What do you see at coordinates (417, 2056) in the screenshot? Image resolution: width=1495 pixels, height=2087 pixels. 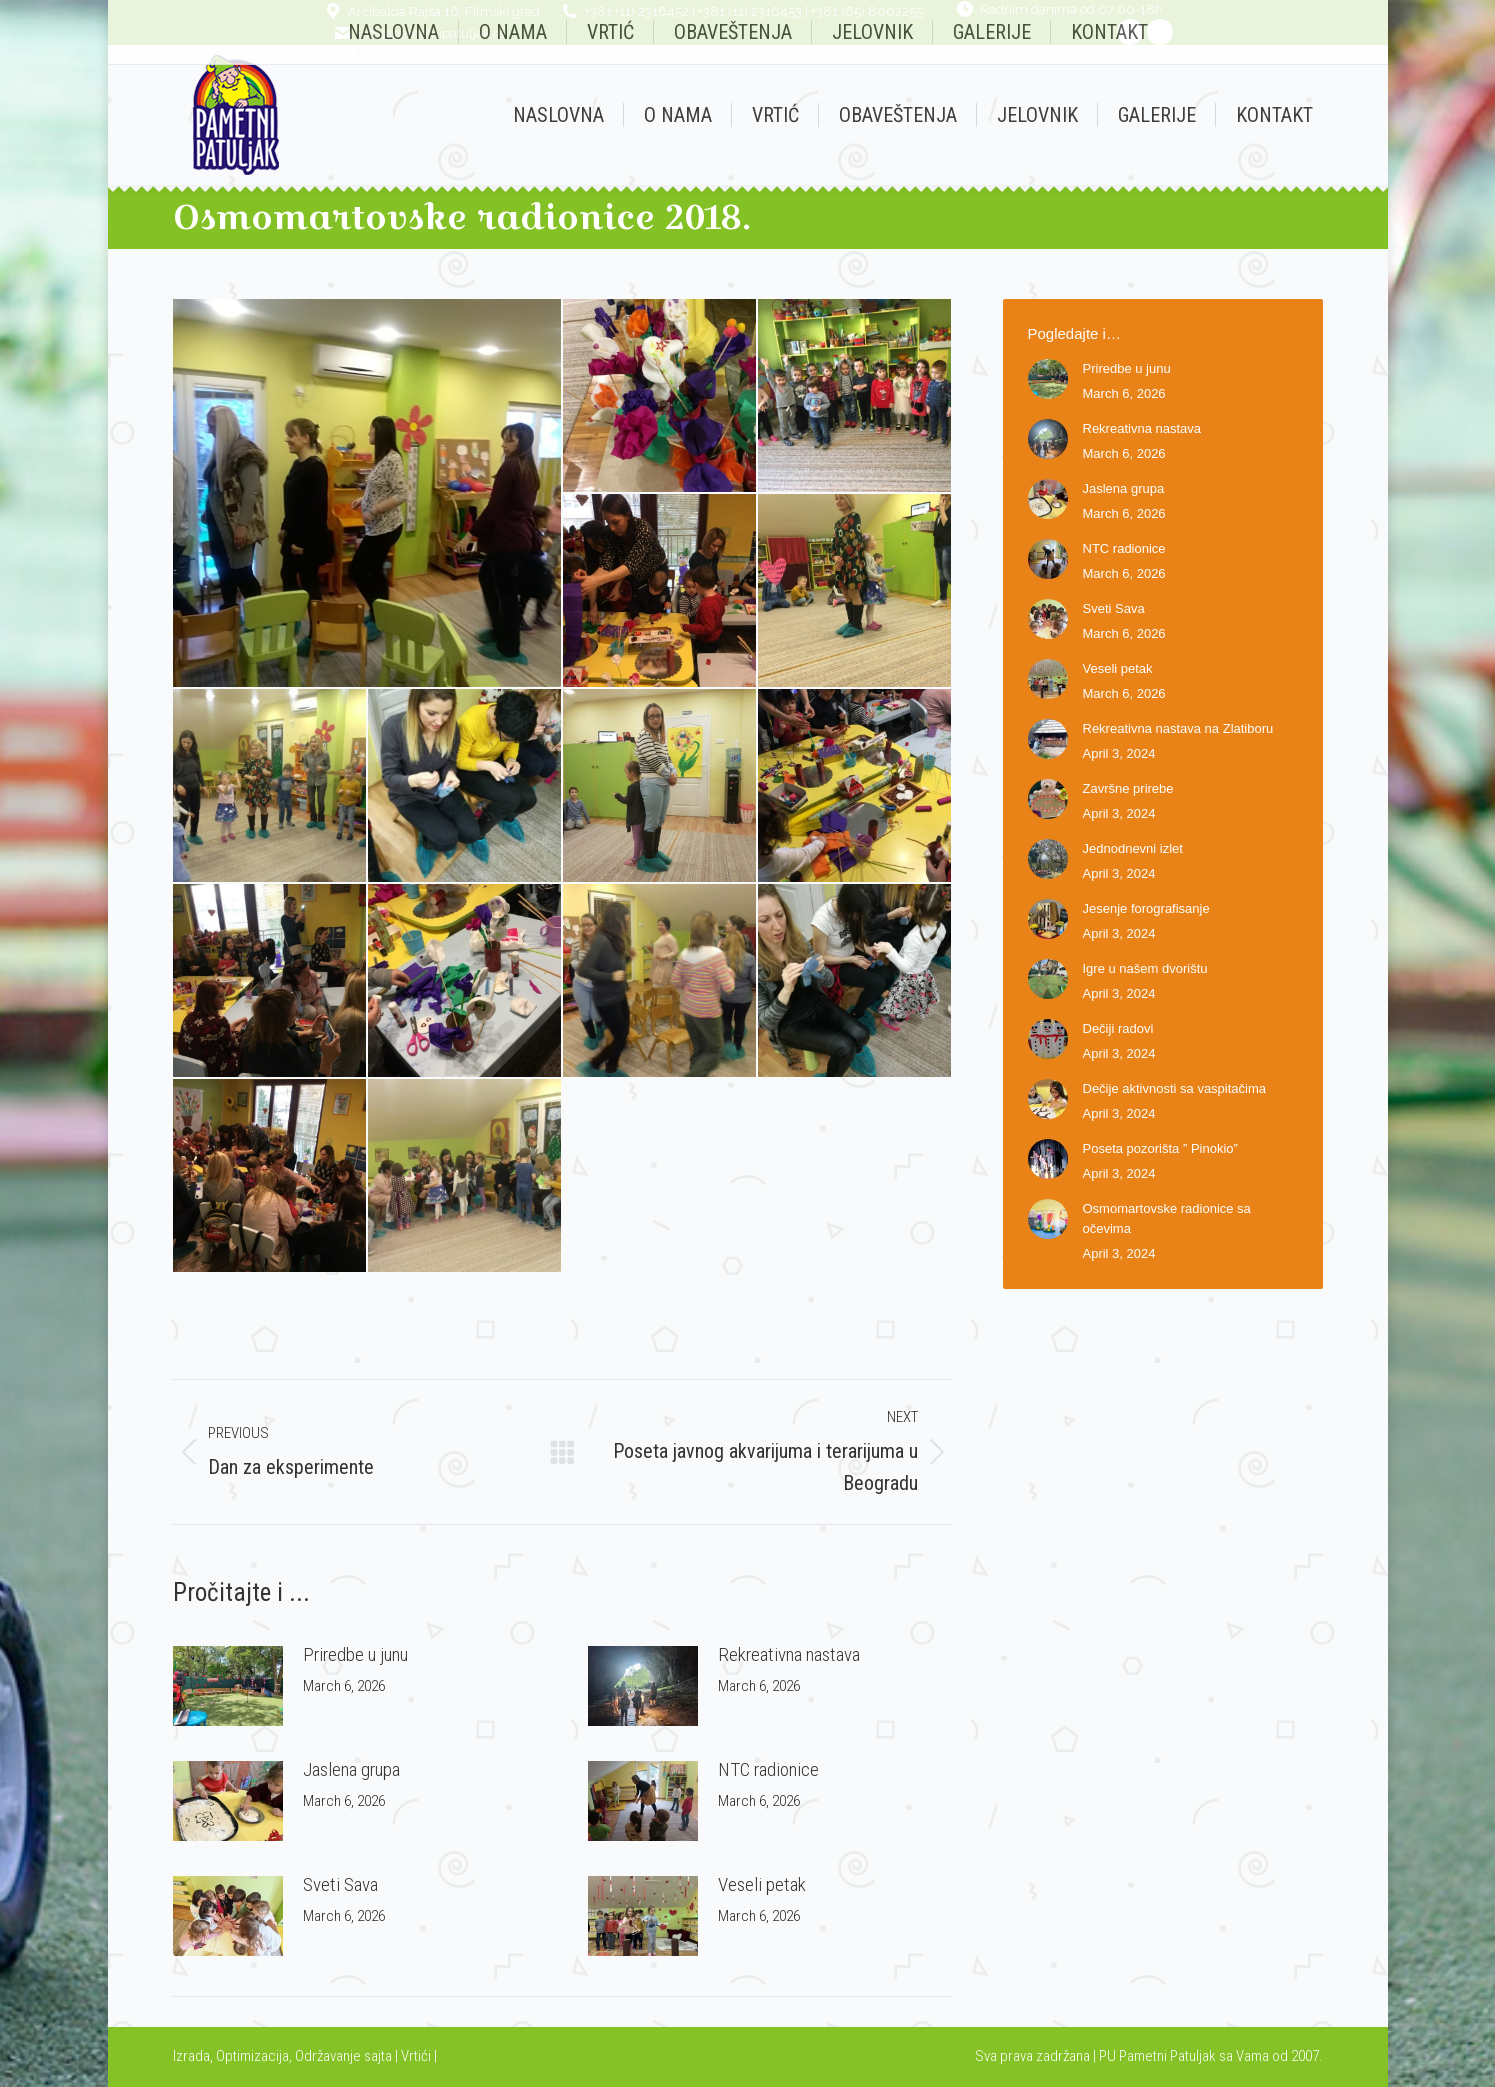 I see `Vrtići` at bounding box center [417, 2056].